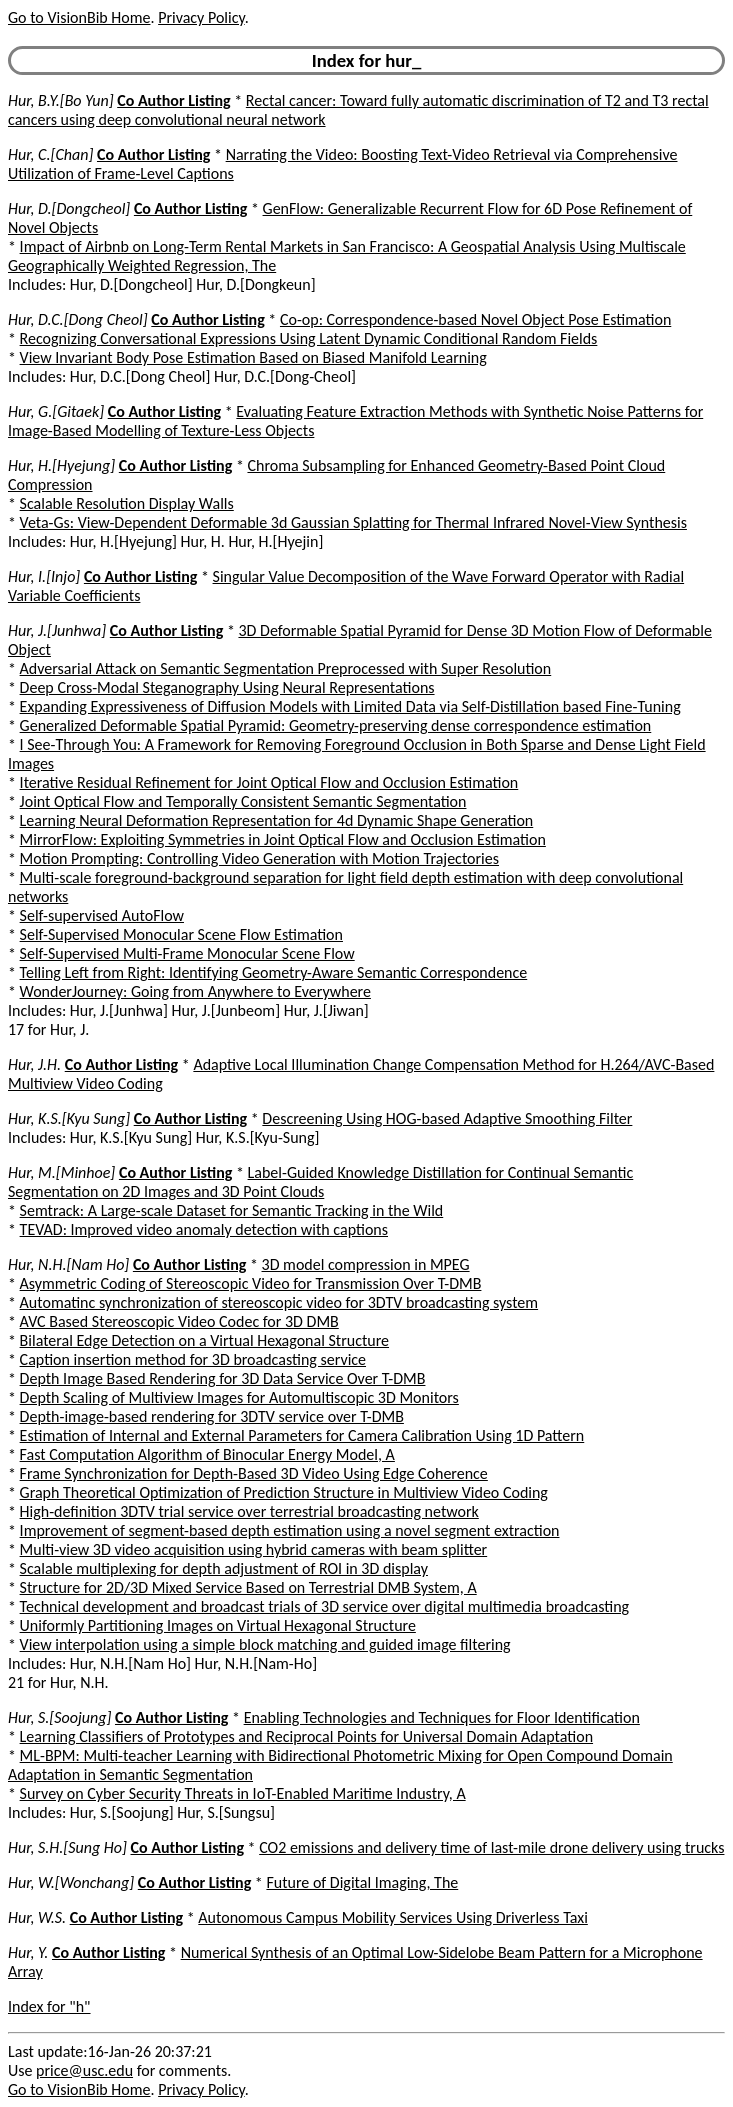 This screenshot has height=2107, width=733. I want to click on price@usc.edu, so click(84, 2070).